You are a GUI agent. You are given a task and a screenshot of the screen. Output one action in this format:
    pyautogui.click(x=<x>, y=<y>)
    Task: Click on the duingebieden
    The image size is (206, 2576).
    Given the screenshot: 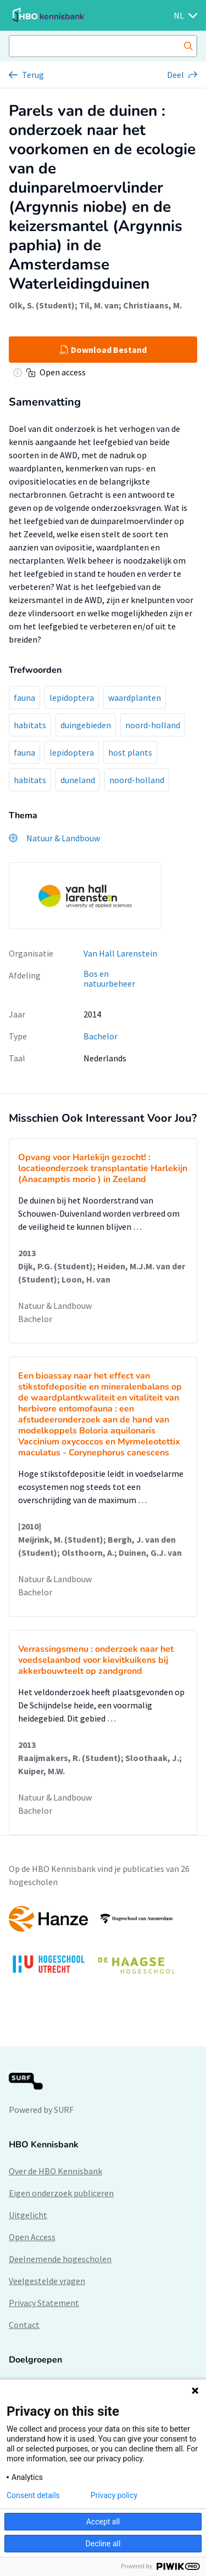 What is the action you would take?
    pyautogui.click(x=85, y=724)
    